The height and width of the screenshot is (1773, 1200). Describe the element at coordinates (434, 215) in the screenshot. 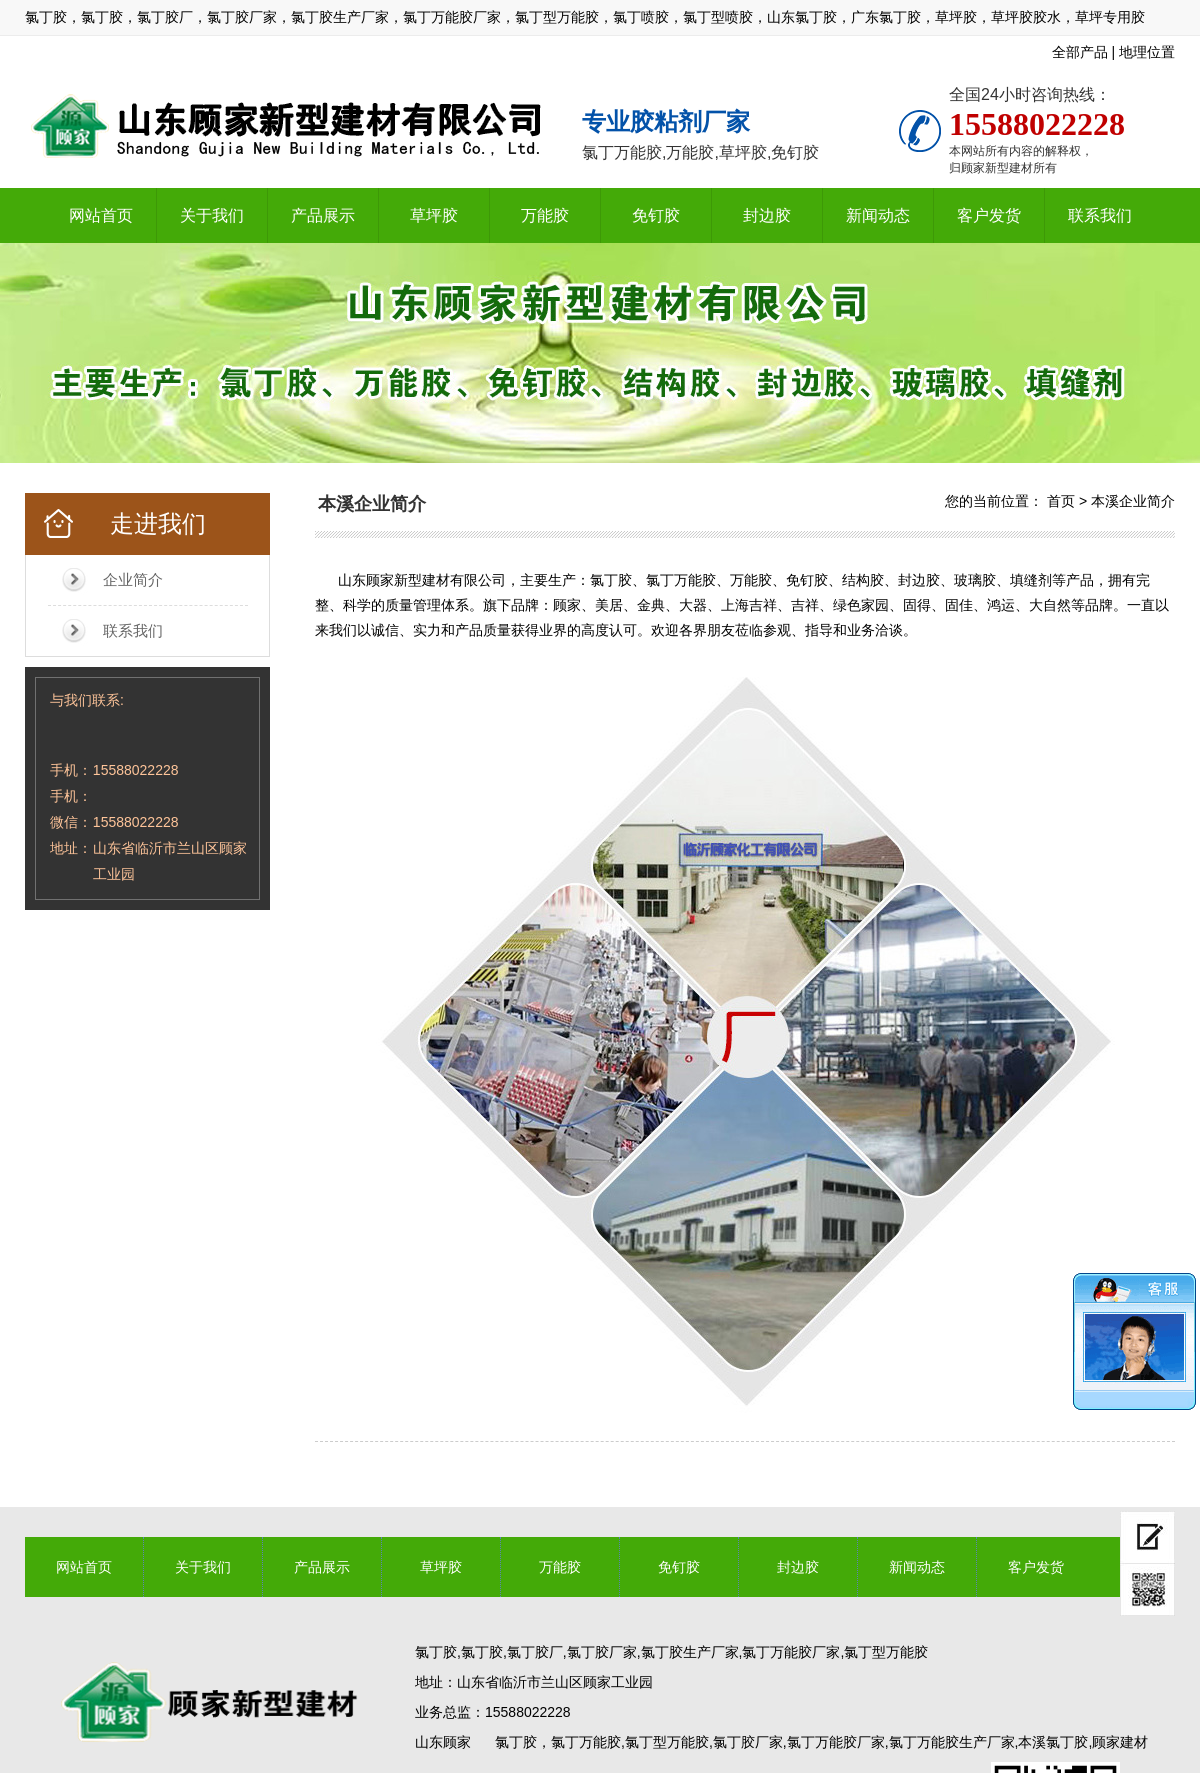

I see `草坪胶` at that location.